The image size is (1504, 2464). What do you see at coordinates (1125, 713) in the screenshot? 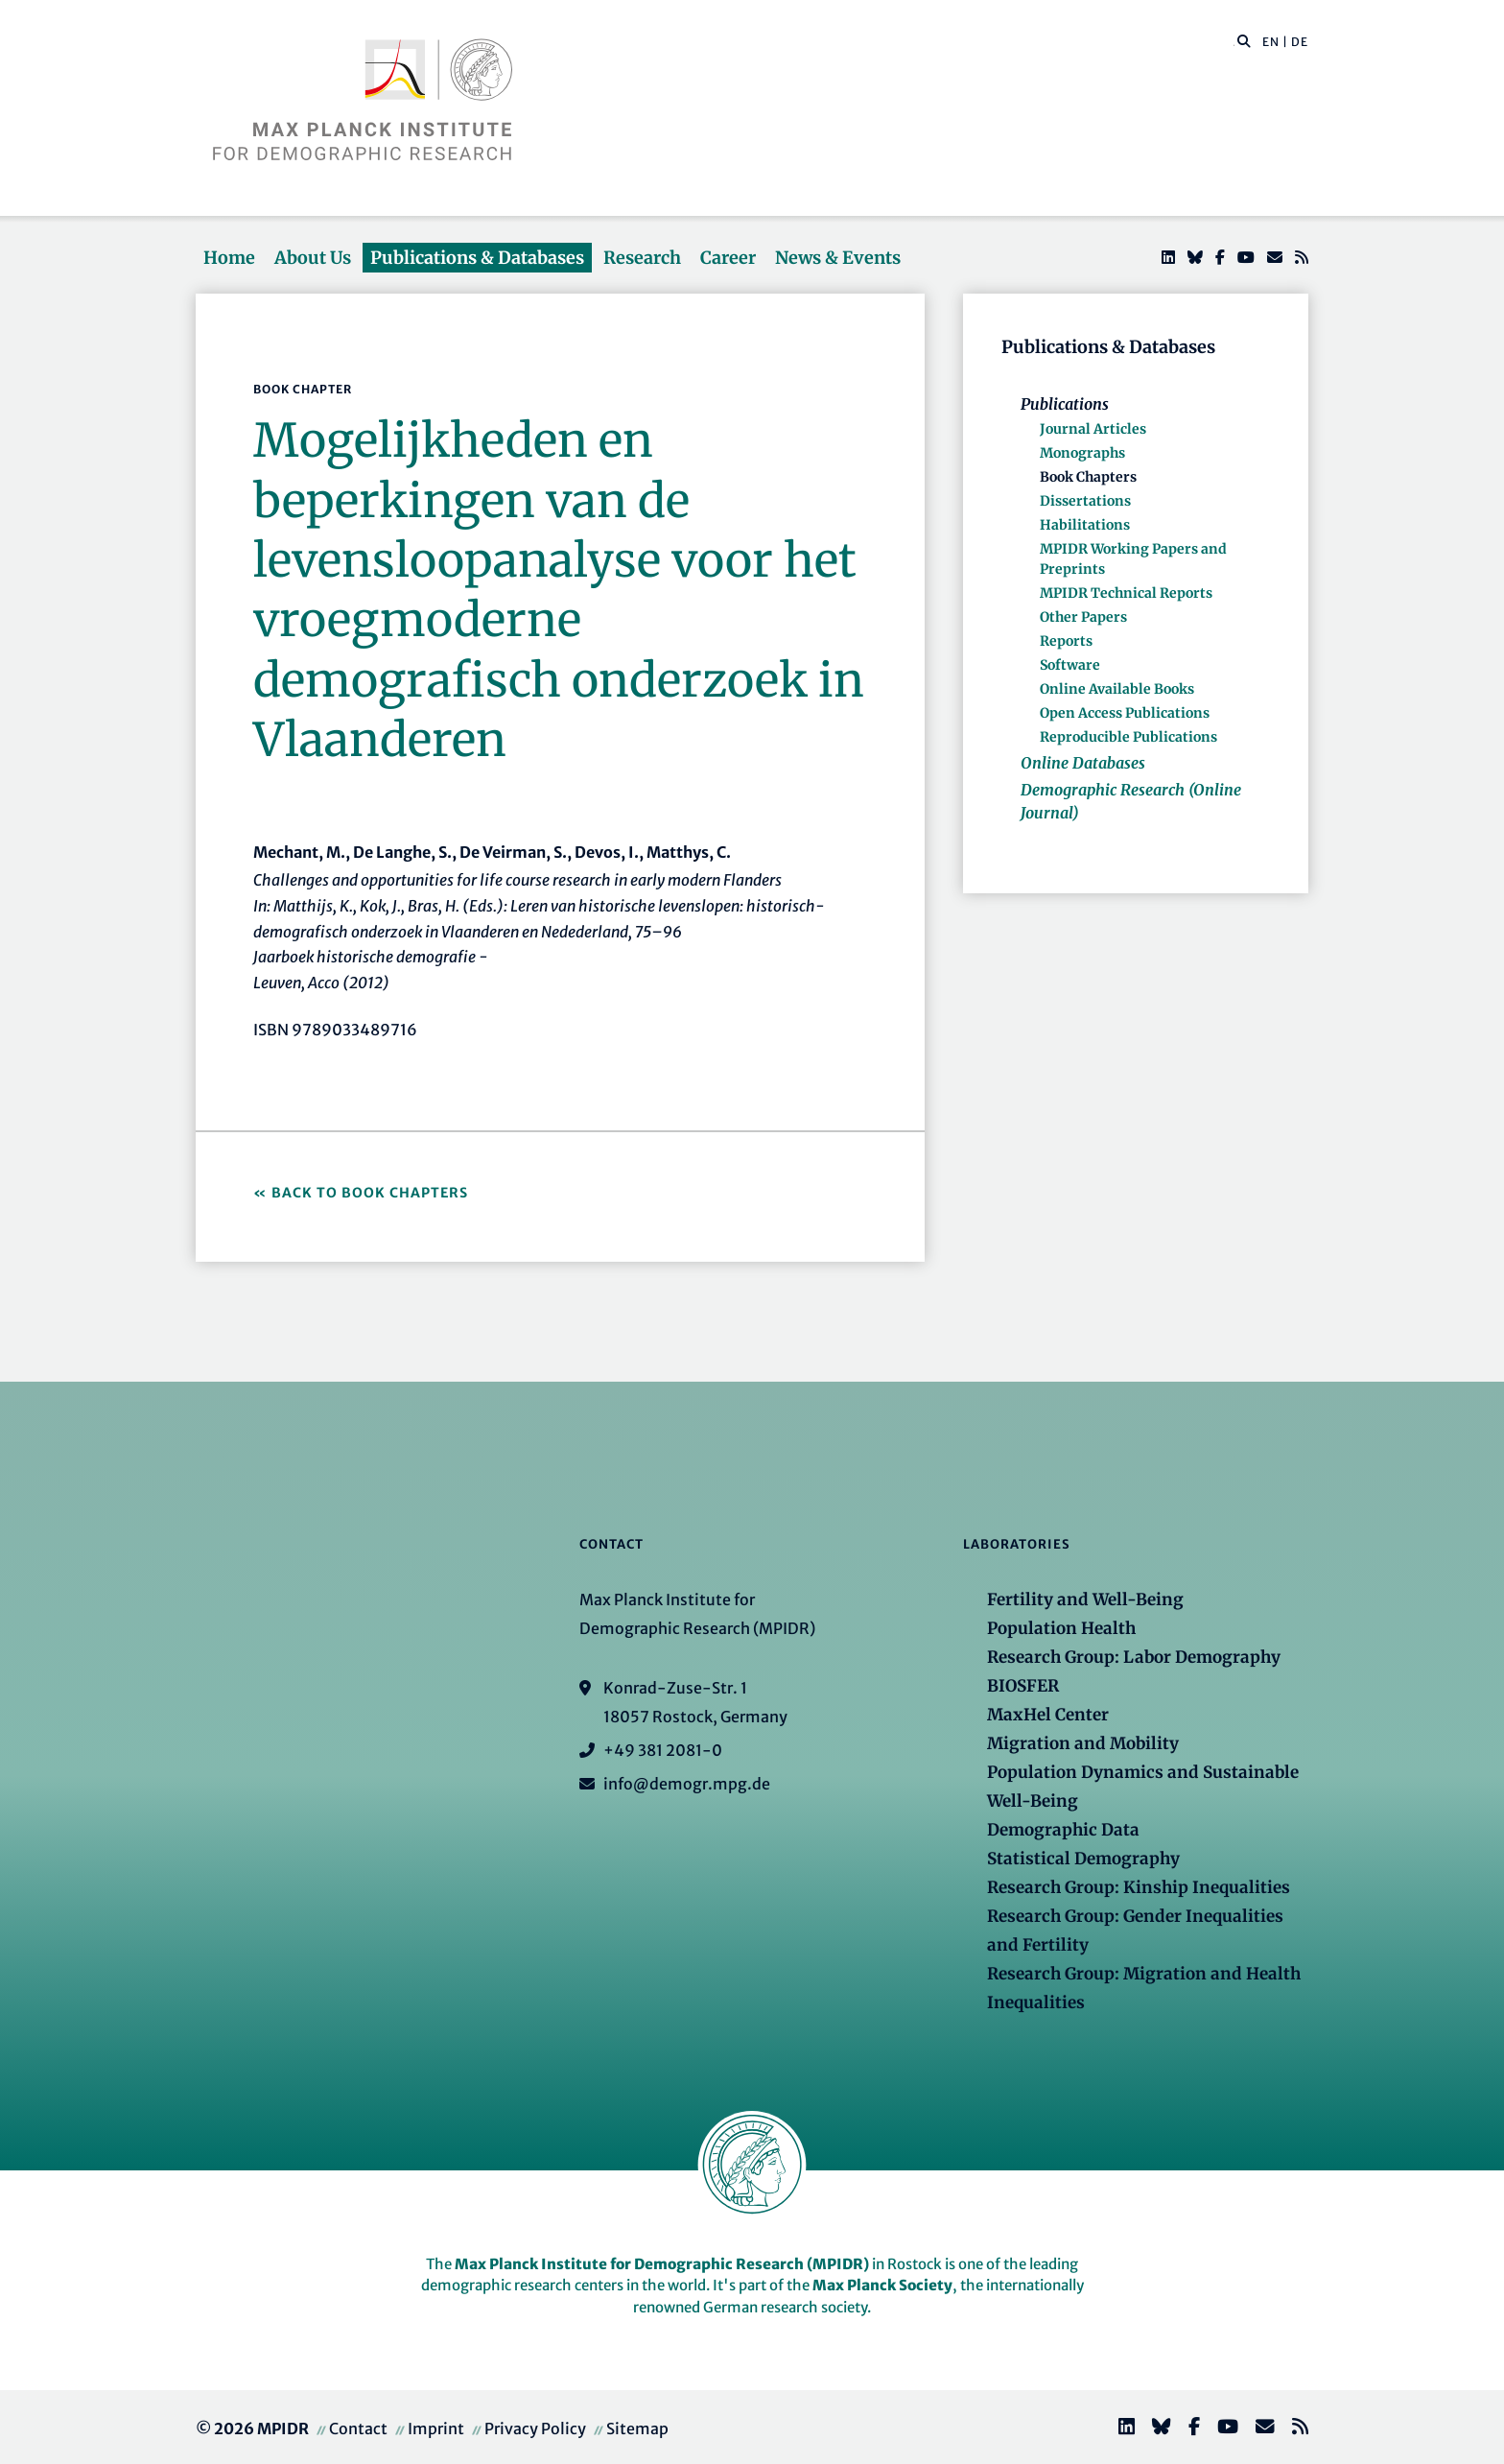
I see `Open Access Publications` at bounding box center [1125, 713].